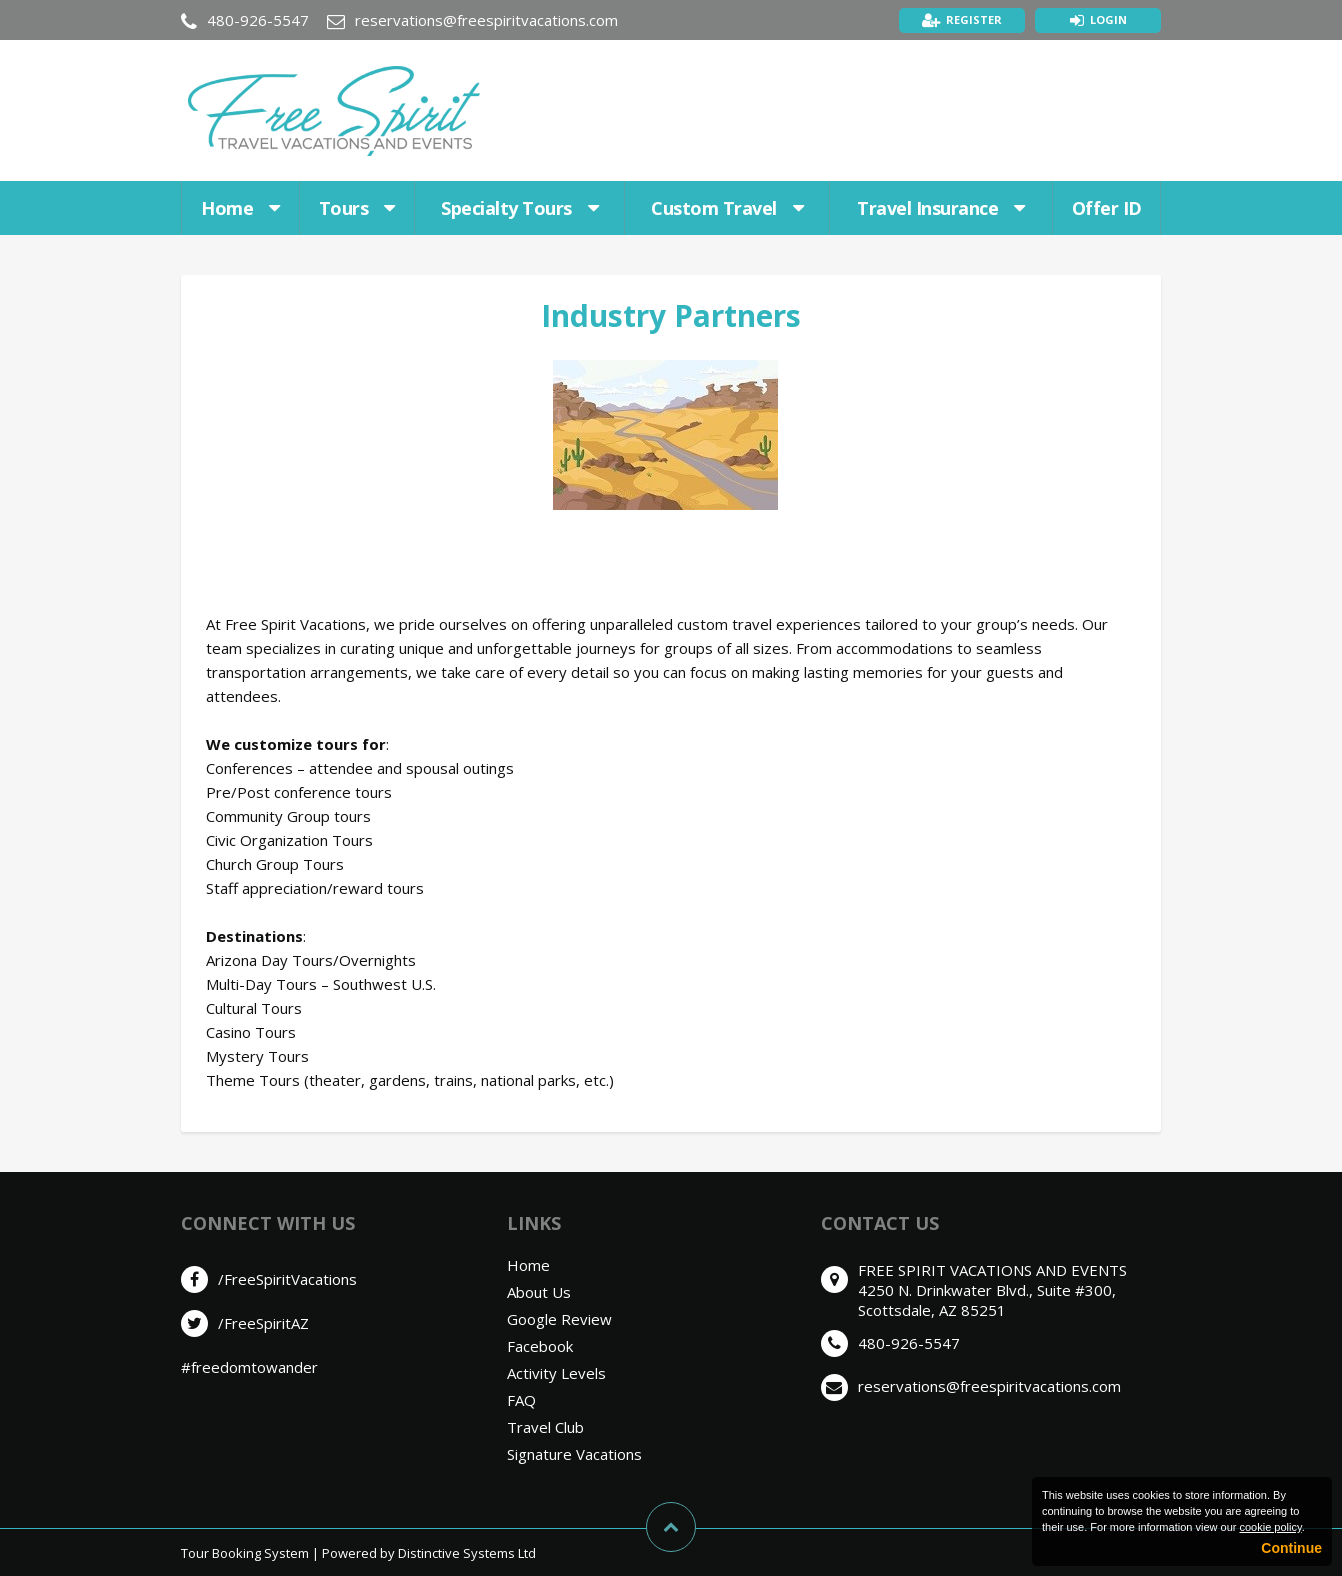 Image resolution: width=1342 pixels, height=1576 pixels. Describe the element at coordinates (258, 20) in the screenshot. I see `480-926-5547` at that location.